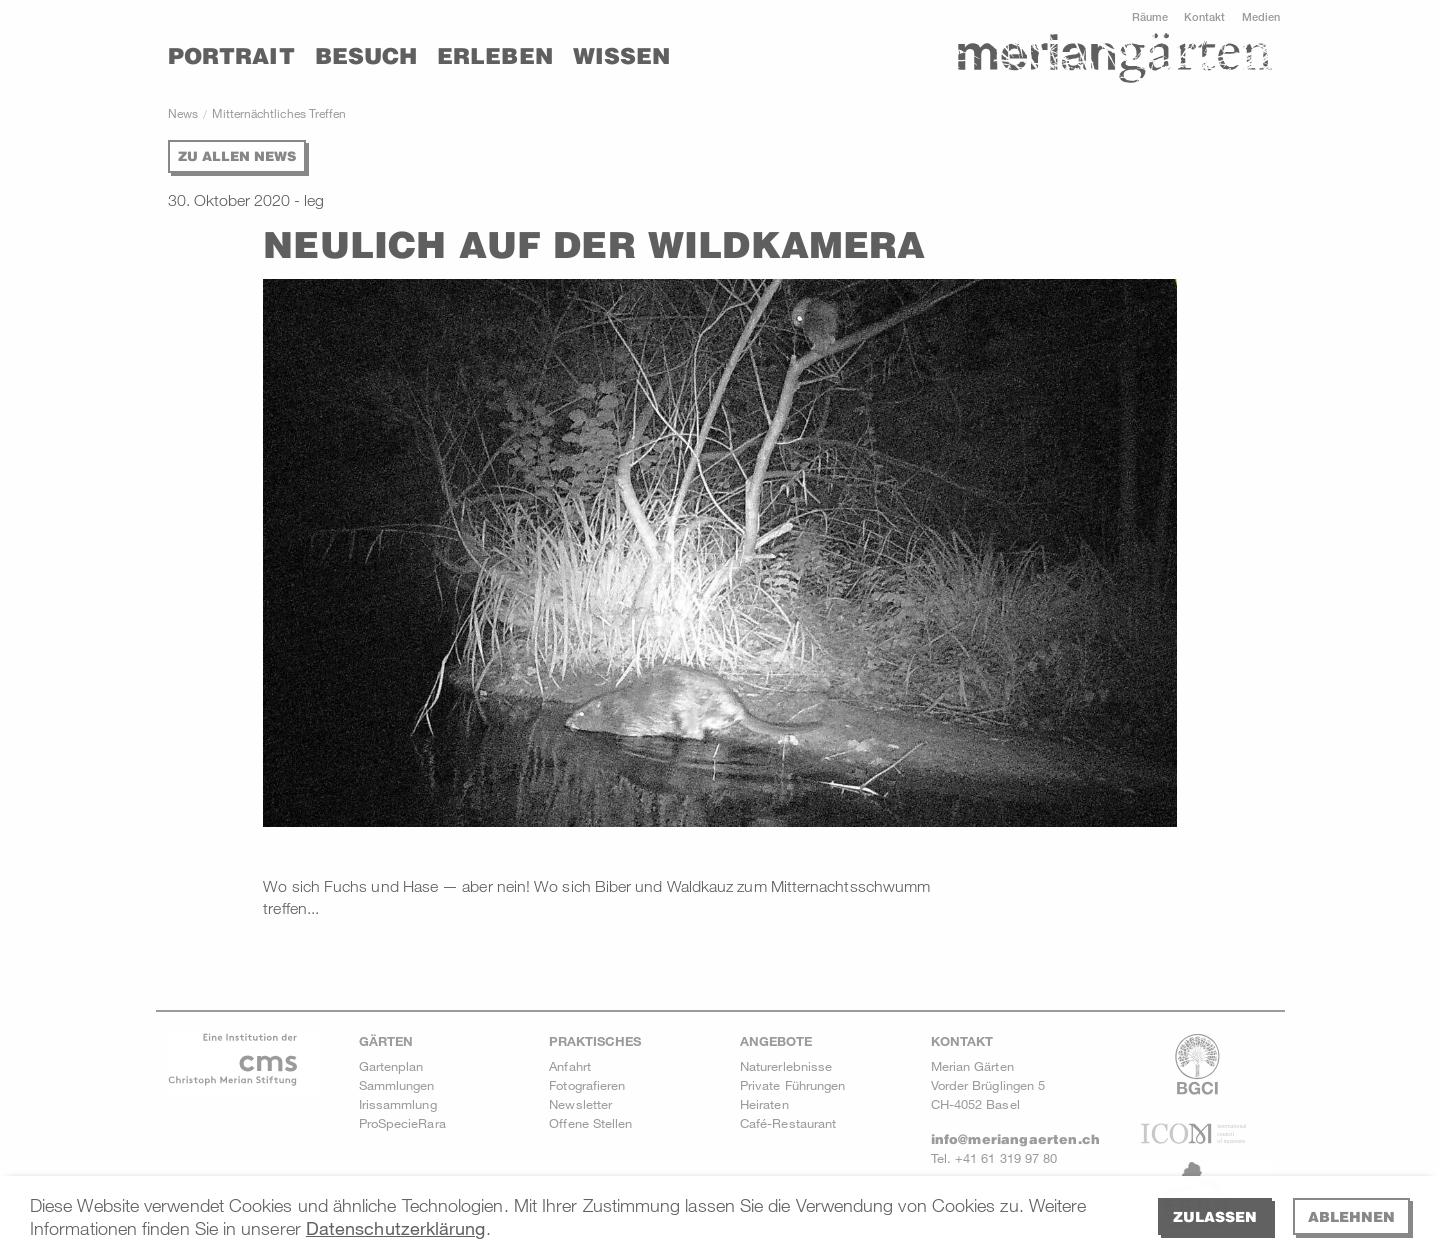 Image resolution: width=1440 pixels, height=1257 pixels. What do you see at coordinates (397, 1085) in the screenshot?
I see `Sammlungen` at bounding box center [397, 1085].